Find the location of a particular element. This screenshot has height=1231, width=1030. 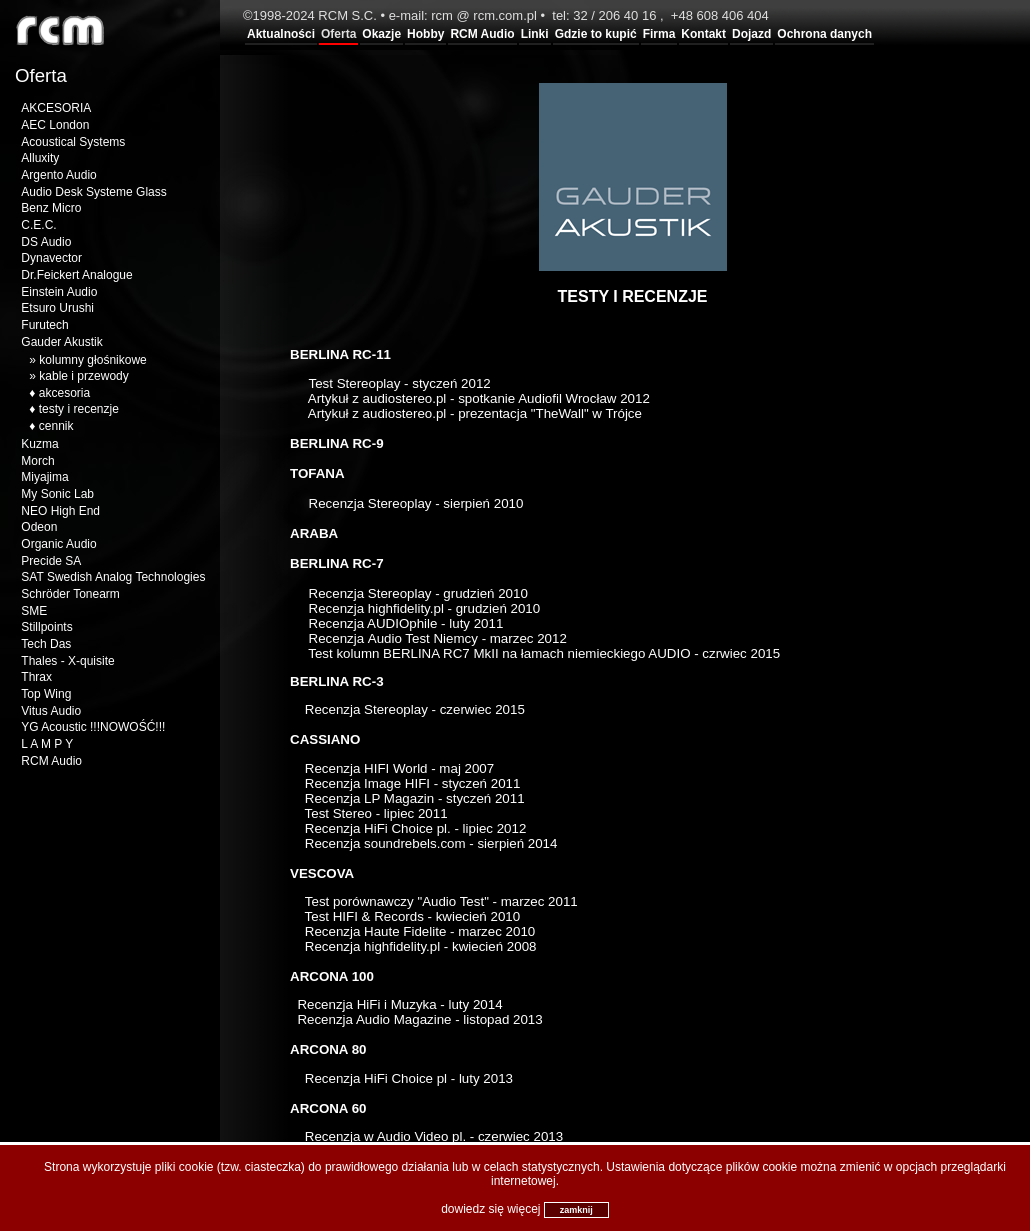

Benz Micro is located at coordinates (51, 208).